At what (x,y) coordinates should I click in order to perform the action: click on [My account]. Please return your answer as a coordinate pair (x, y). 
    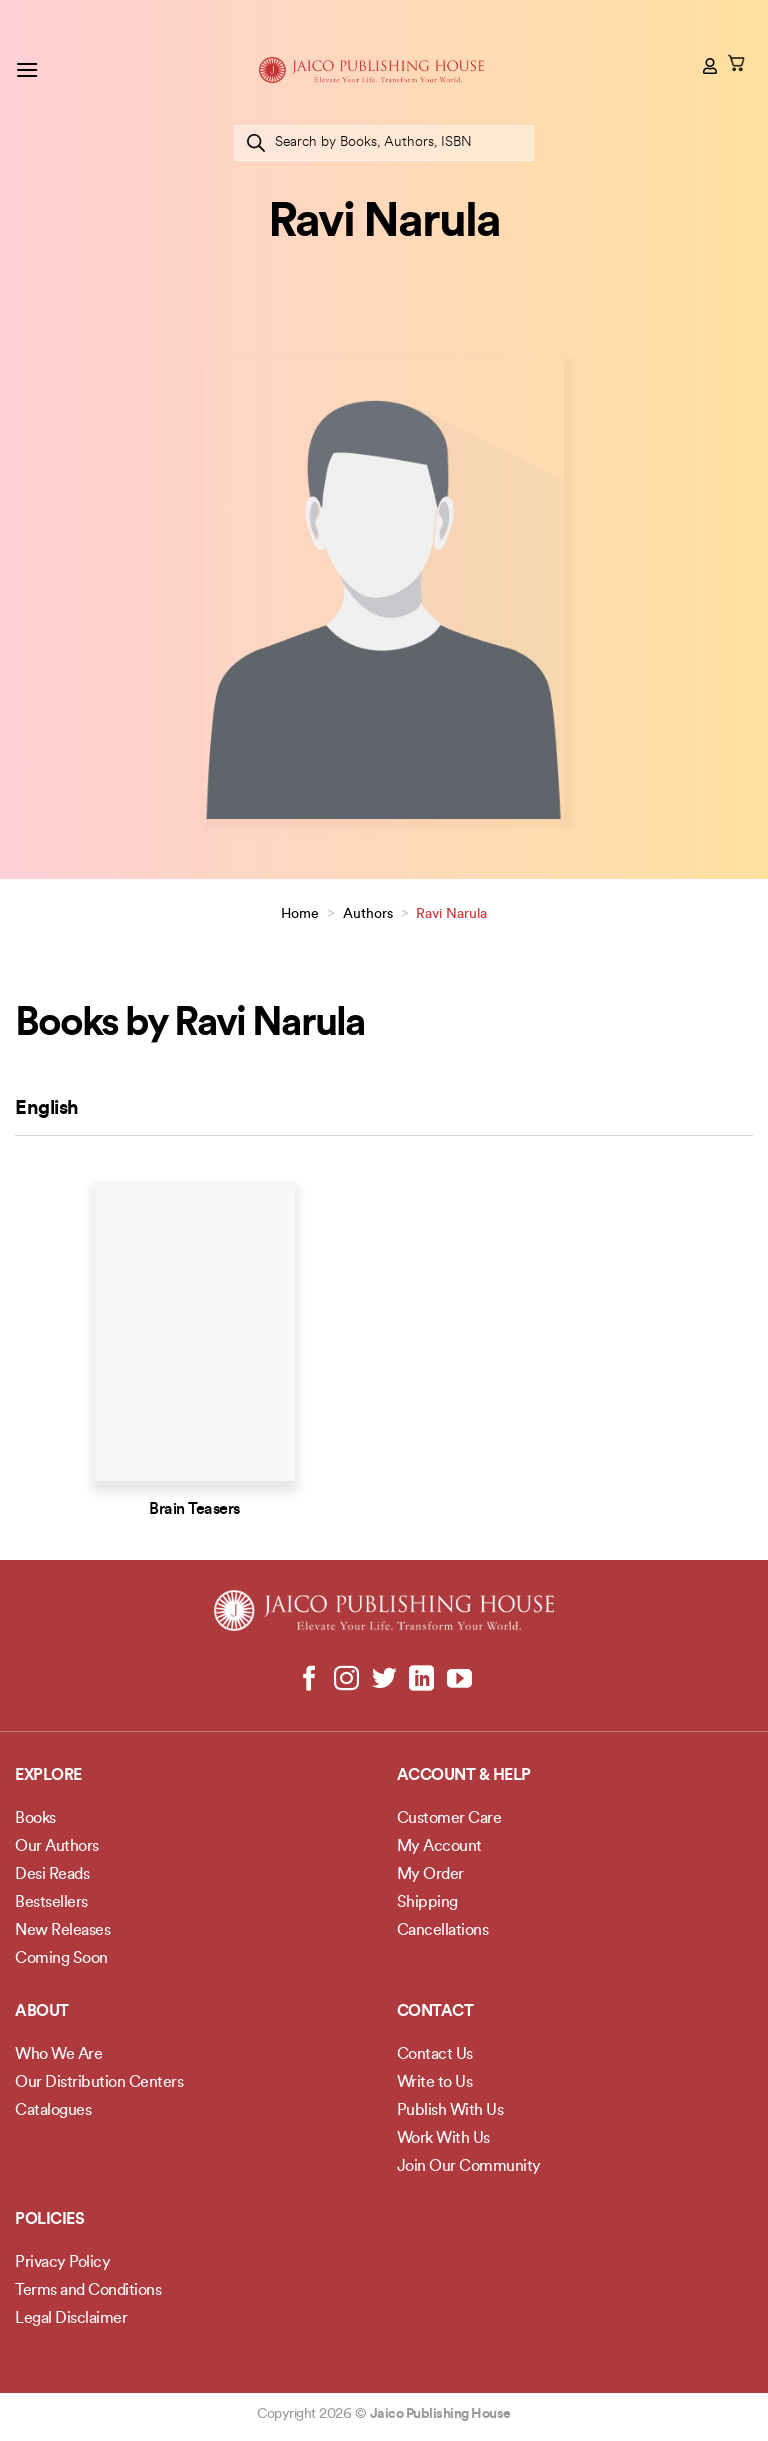
    Looking at the image, I should click on (711, 66).